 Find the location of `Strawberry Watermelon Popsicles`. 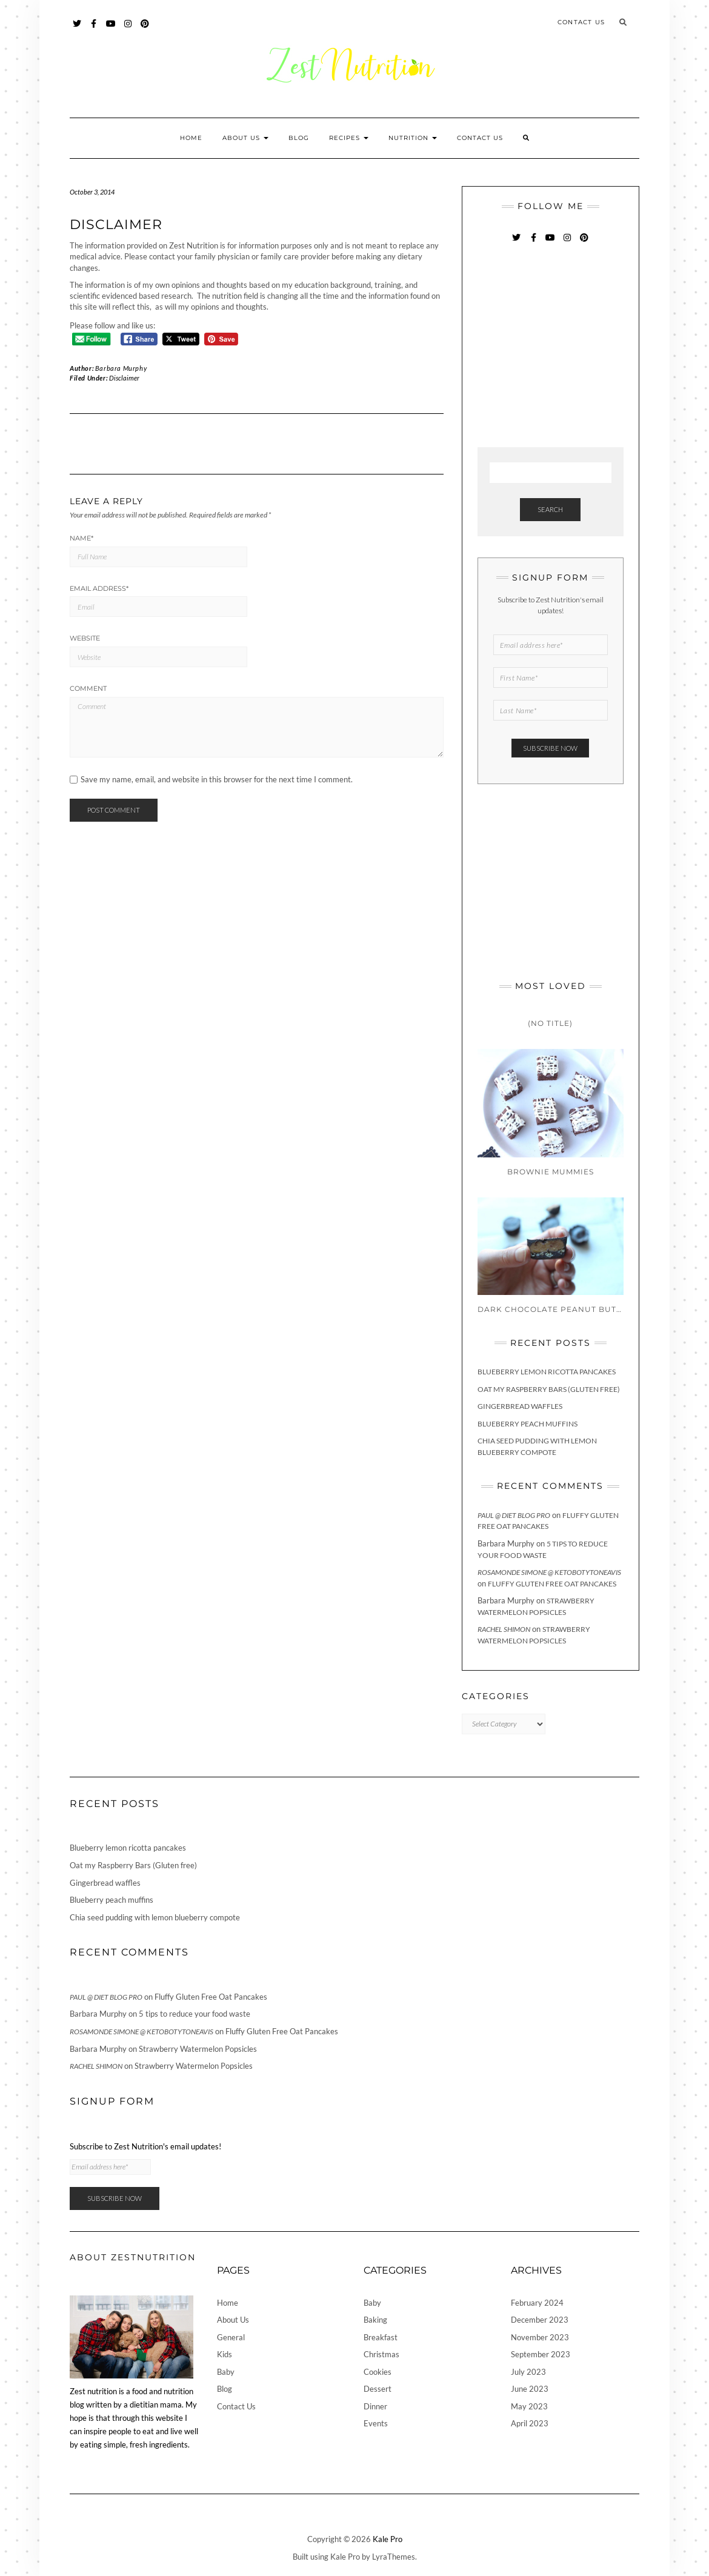

Strawberry Watermelon Popsicles is located at coordinates (198, 2049).